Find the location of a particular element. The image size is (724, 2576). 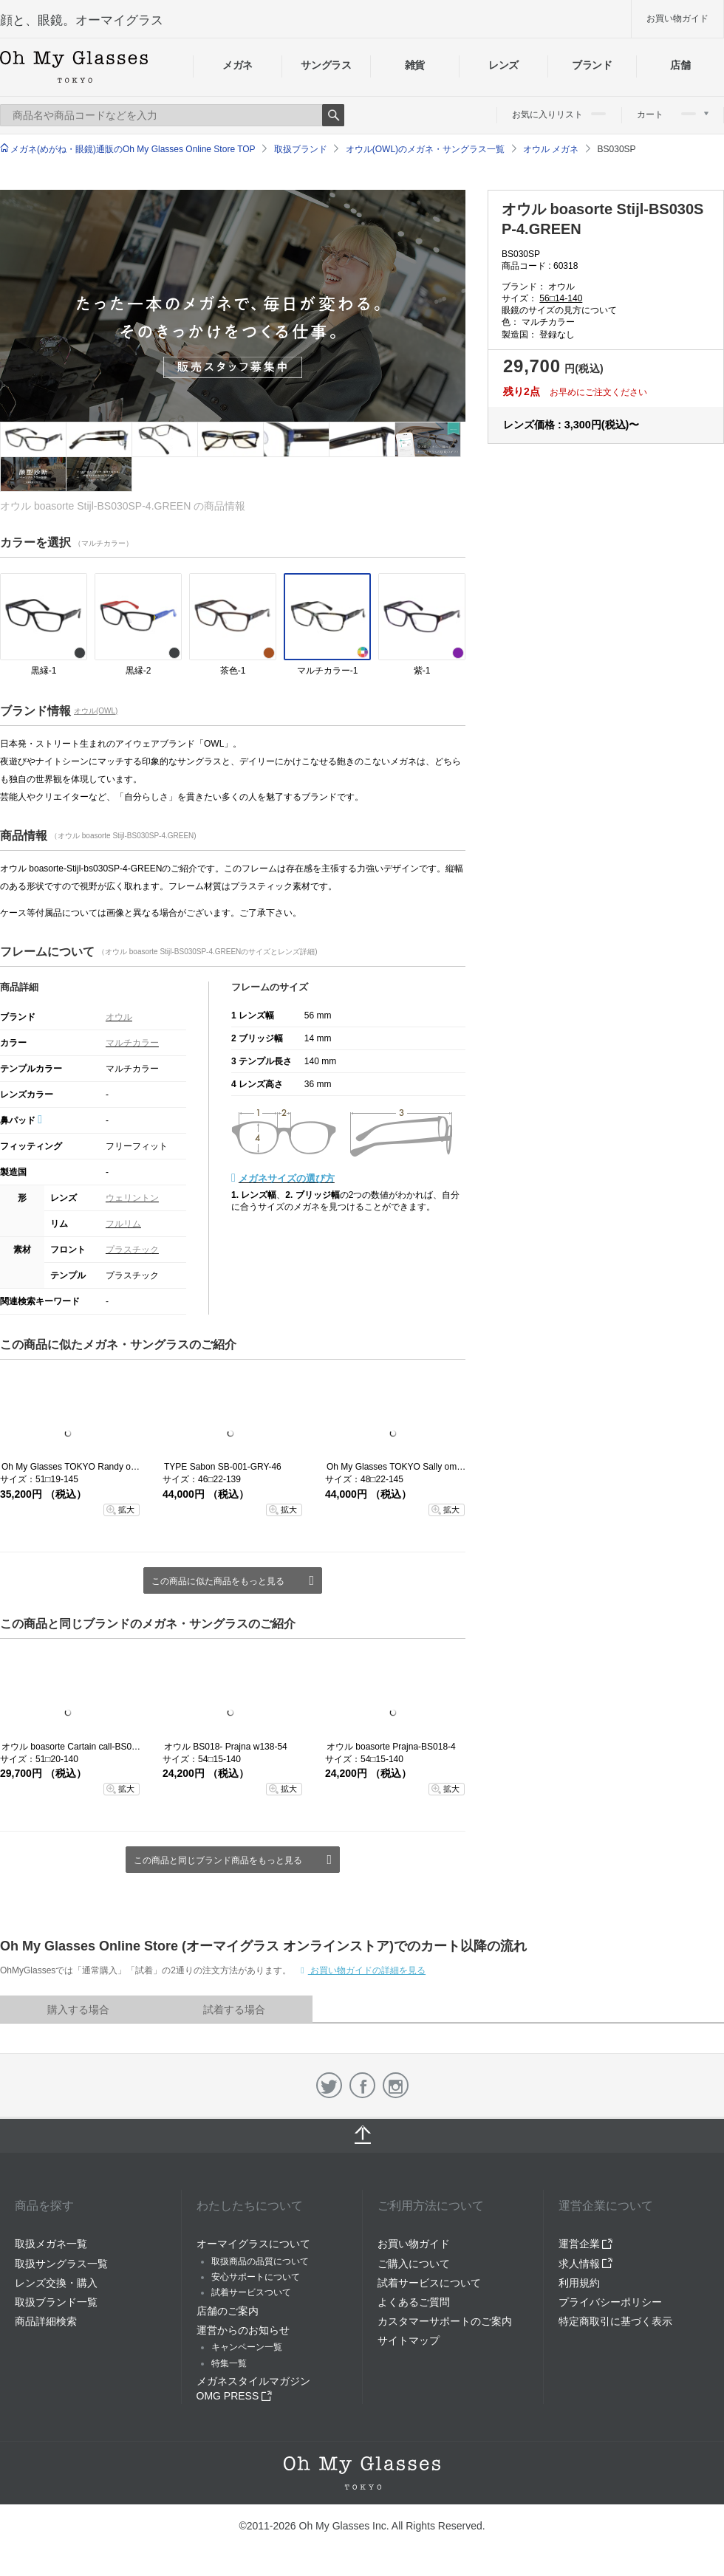

メガネ is located at coordinates (237, 65).